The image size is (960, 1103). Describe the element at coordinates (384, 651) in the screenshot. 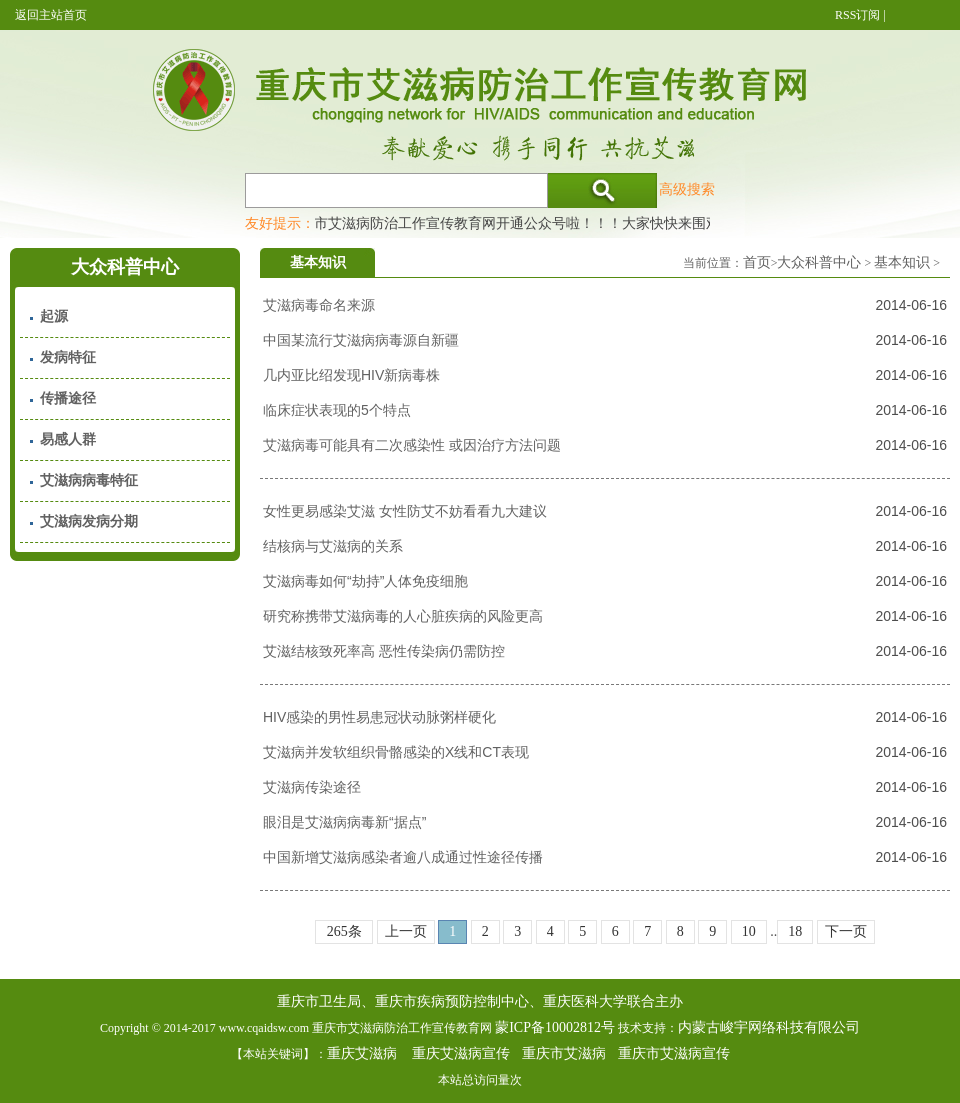

I see `艾滋结核致死率高 恶性传染病仍需防控` at that location.